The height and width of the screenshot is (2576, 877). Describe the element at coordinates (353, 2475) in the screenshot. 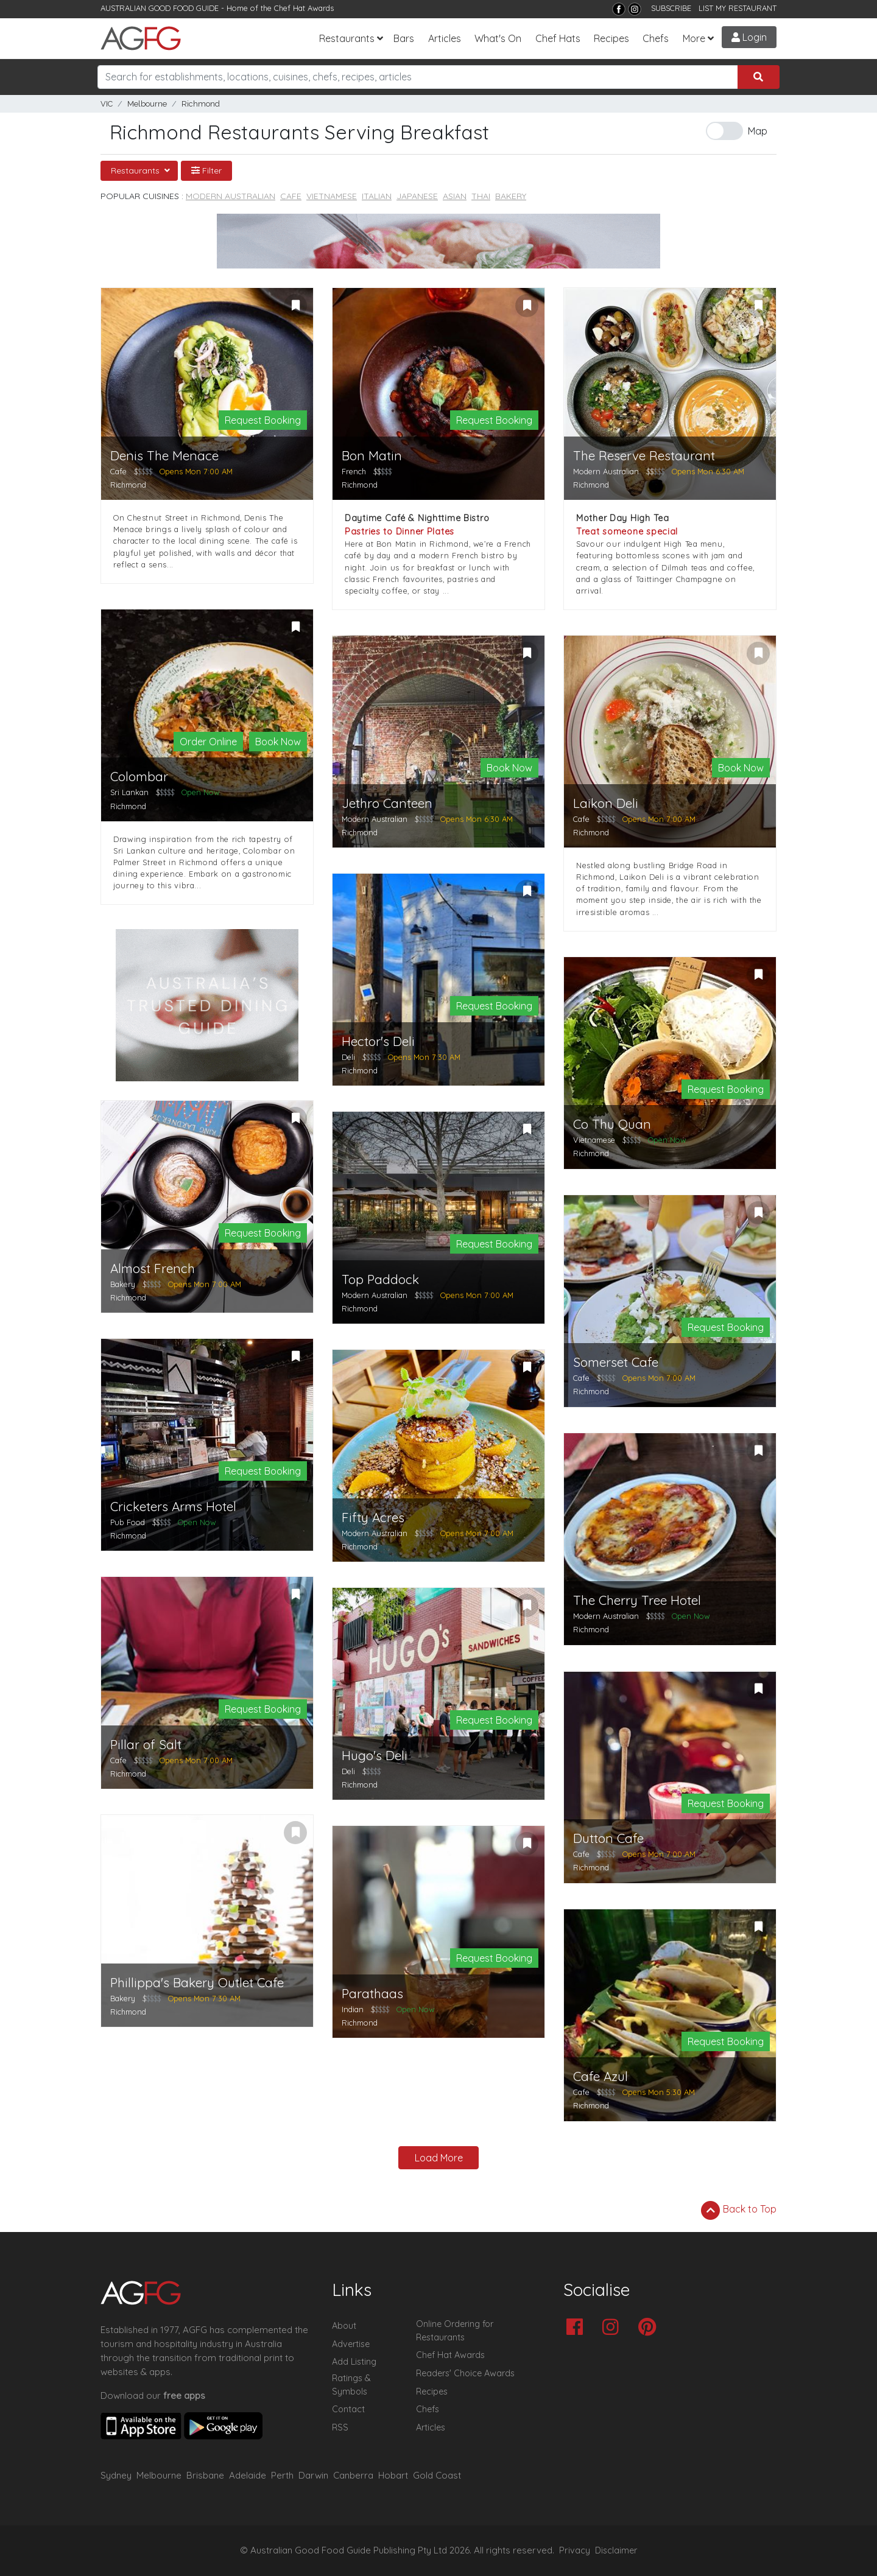

I see `Canberra` at that location.